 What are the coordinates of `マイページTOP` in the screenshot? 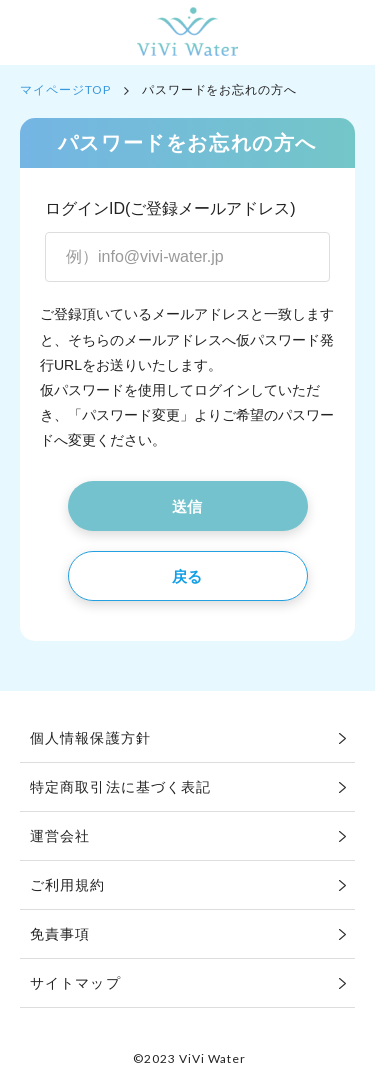 It's located at (65, 89).